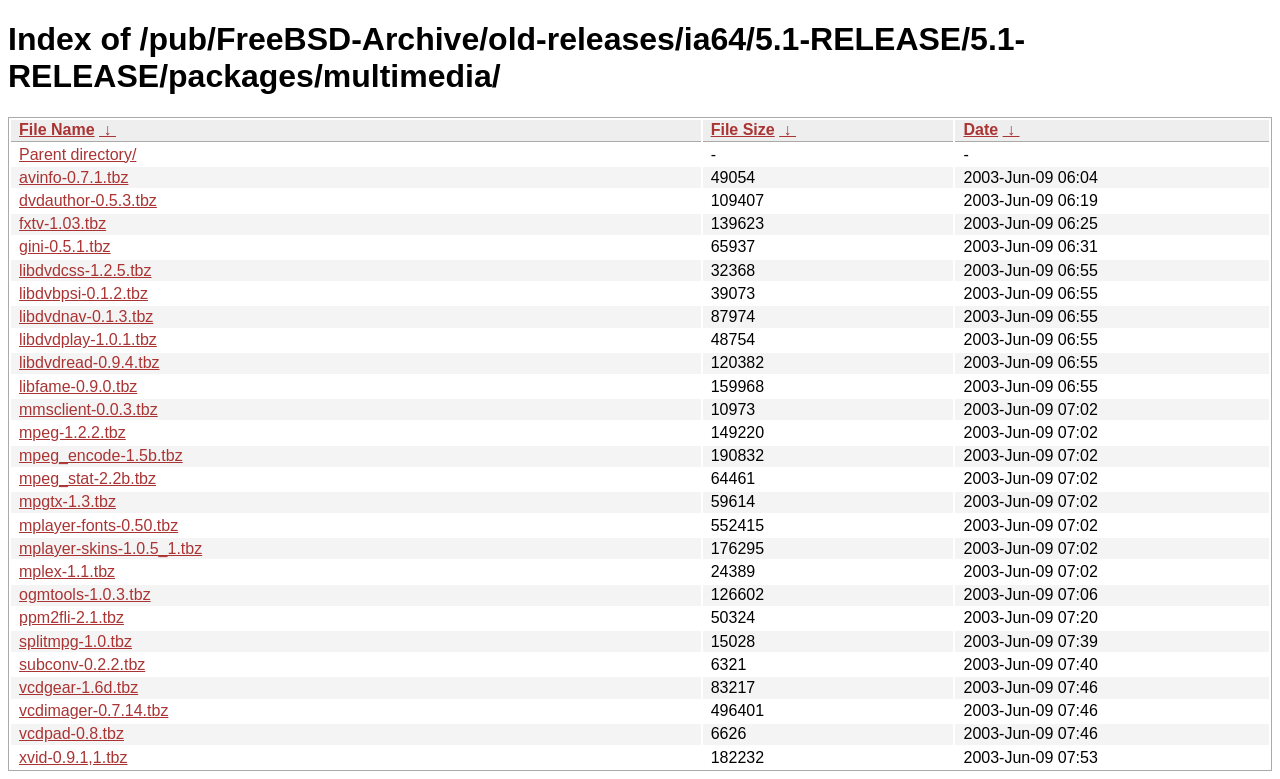  What do you see at coordinates (85, 270) in the screenshot?
I see `libdvdcss-1.2.5.tbz` at bounding box center [85, 270].